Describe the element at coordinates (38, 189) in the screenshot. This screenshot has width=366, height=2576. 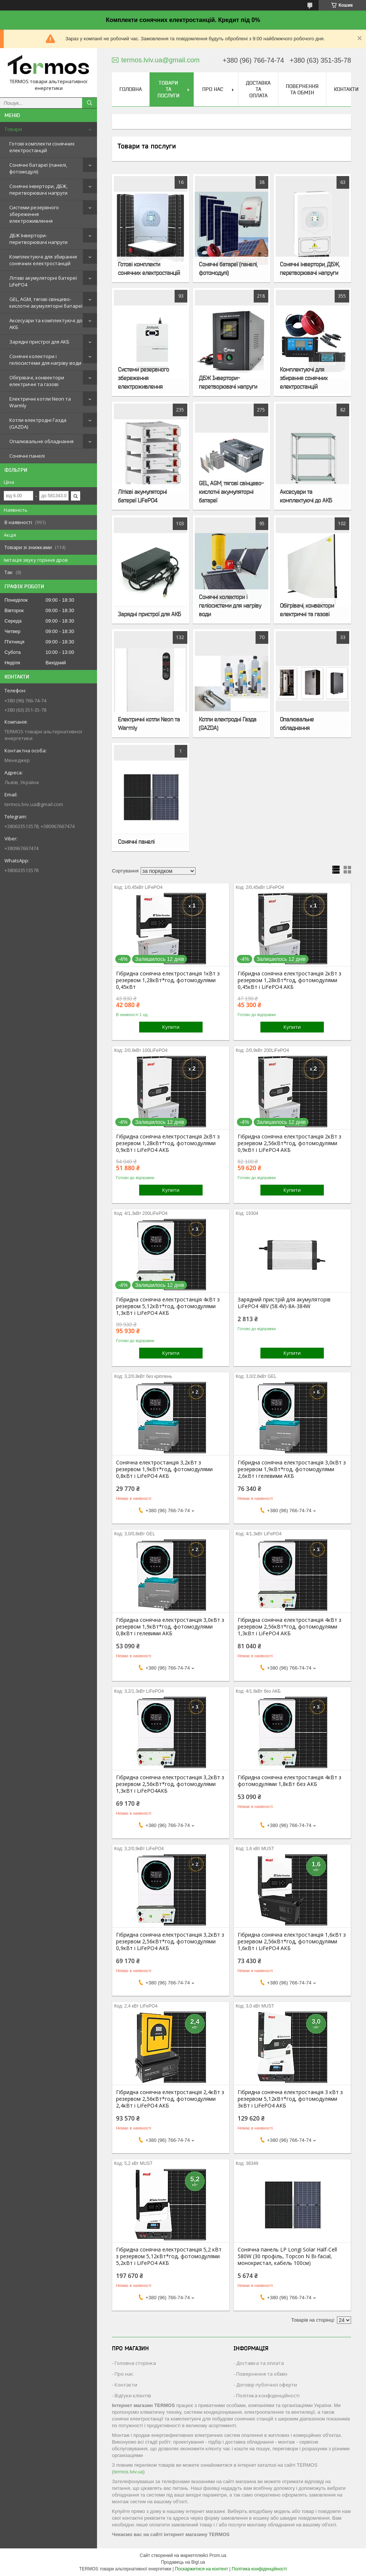
I see `Сонячні інвертори, ДБЖ, перетворювачі напруги` at that location.